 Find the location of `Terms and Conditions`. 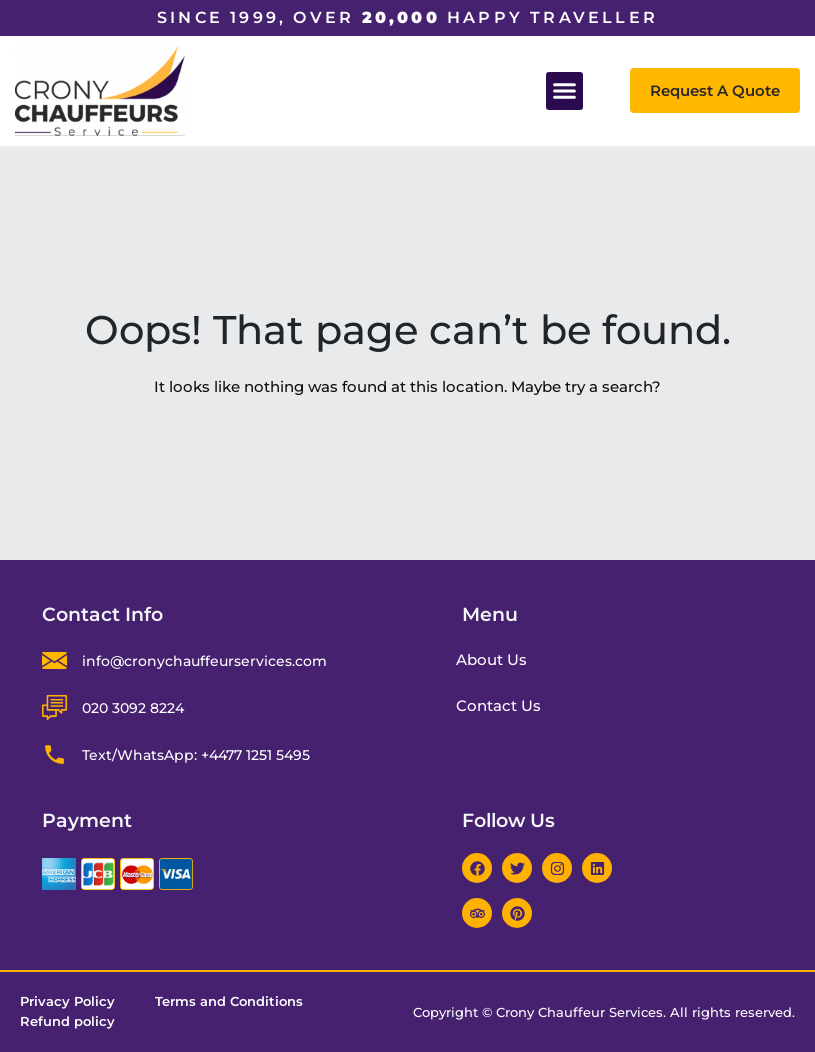

Terms and Conditions is located at coordinates (229, 1002).